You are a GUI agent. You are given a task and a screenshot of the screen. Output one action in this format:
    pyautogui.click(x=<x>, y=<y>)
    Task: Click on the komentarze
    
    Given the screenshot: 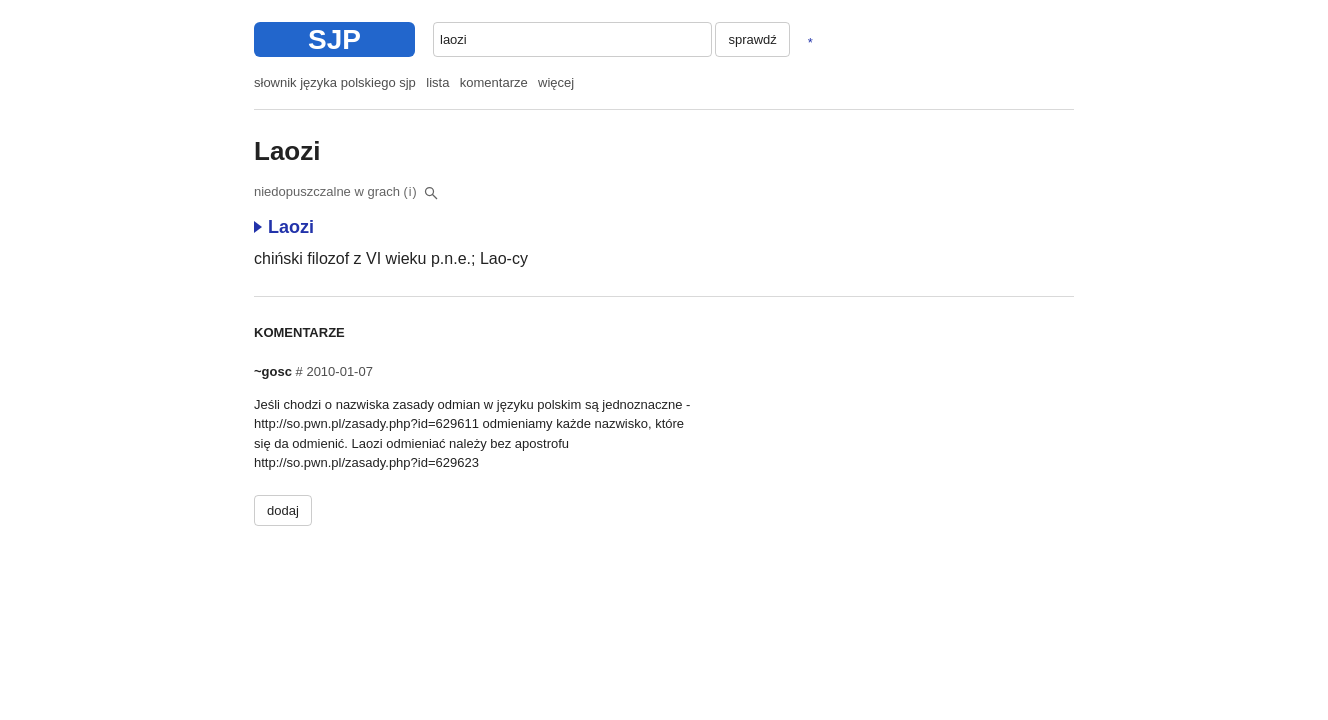 What is the action you would take?
    pyautogui.click(x=494, y=82)
    